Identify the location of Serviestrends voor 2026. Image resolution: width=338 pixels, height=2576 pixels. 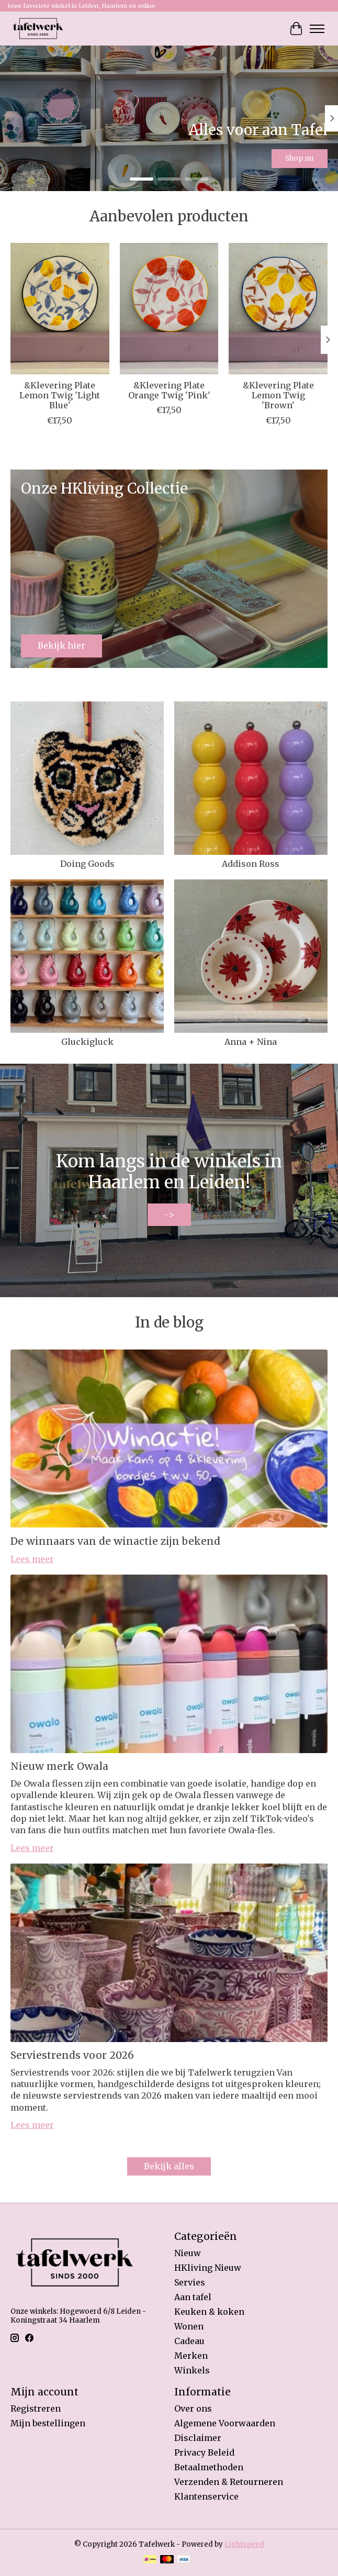
(72, 2055).